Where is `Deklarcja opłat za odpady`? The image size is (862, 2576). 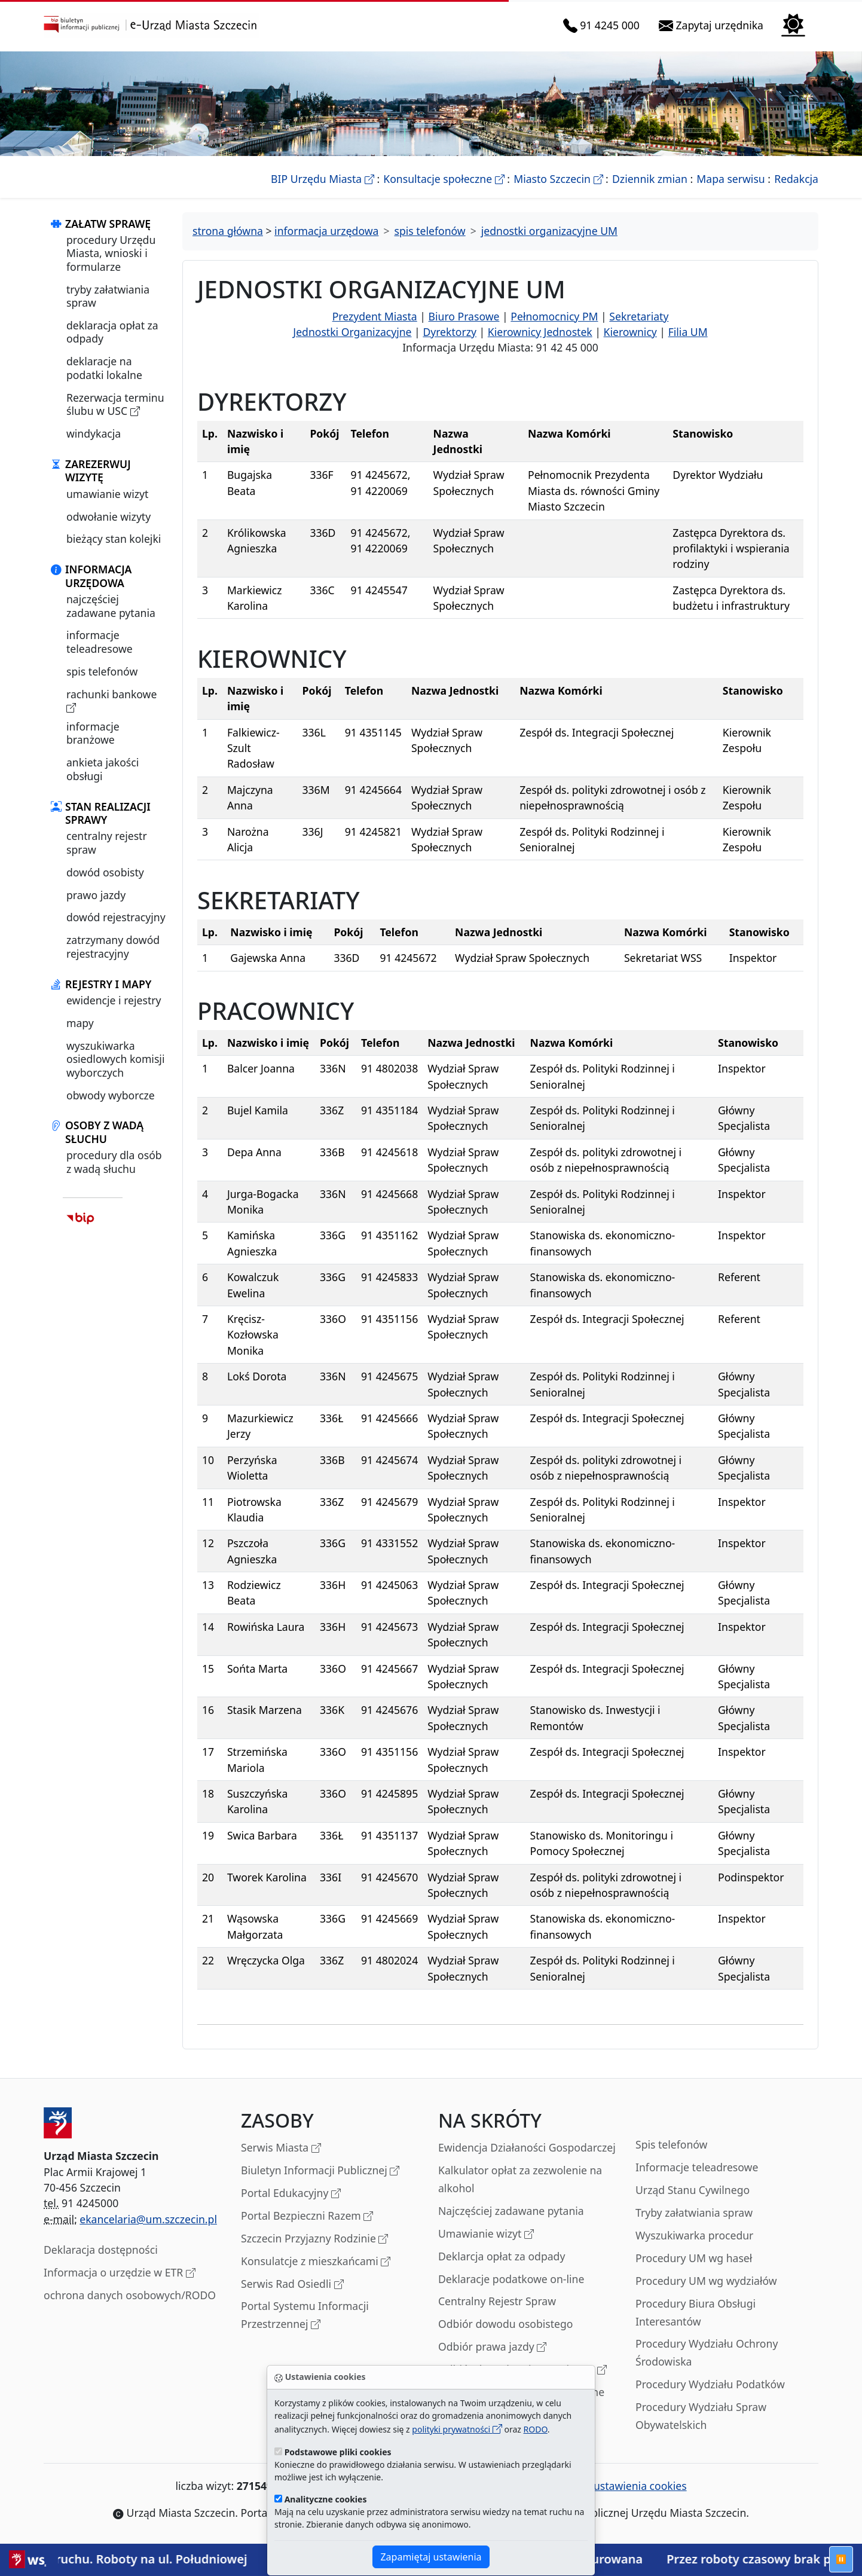 Deklarcja opłat za odpady is located at coordinates (501, 2256).